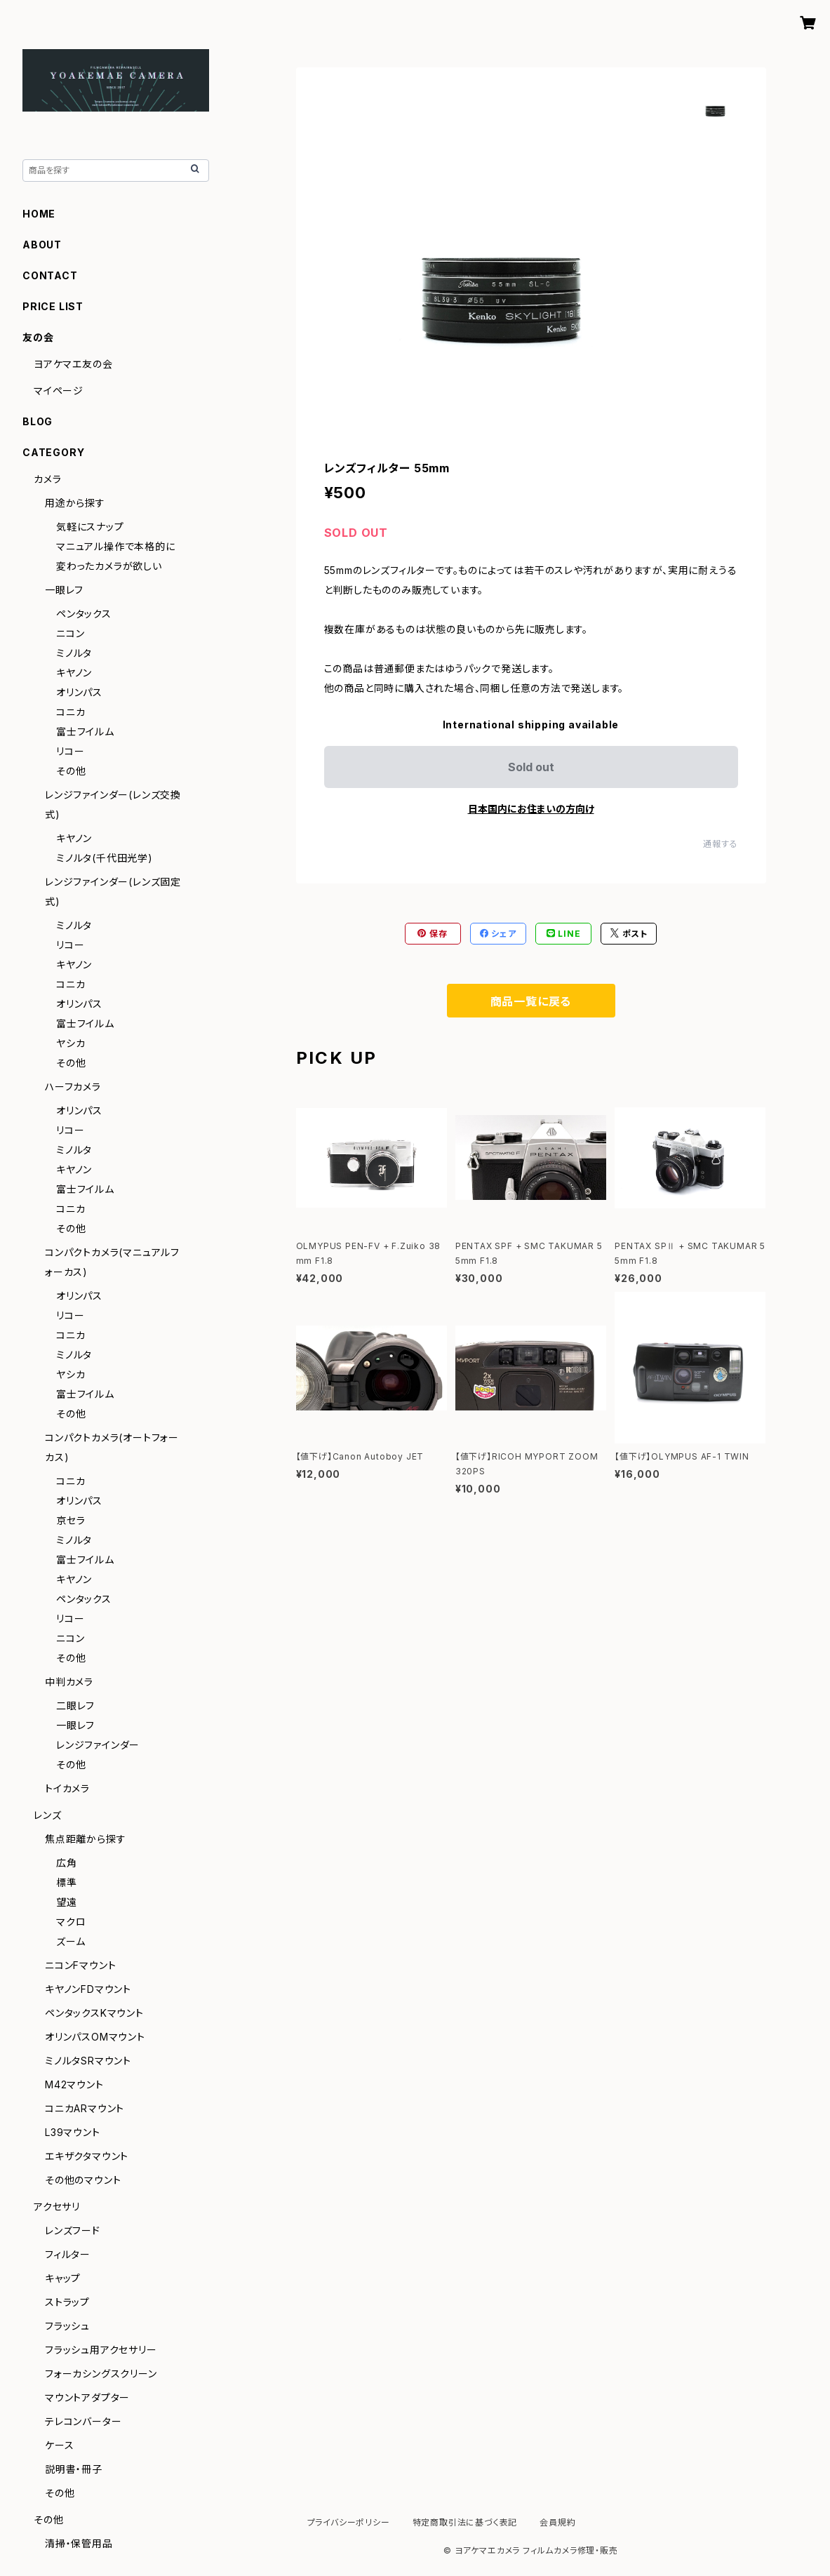  What do you see at coordinates (70, 712) in the screenshot?
I see `コニカ` at bounding box center [70, 712].